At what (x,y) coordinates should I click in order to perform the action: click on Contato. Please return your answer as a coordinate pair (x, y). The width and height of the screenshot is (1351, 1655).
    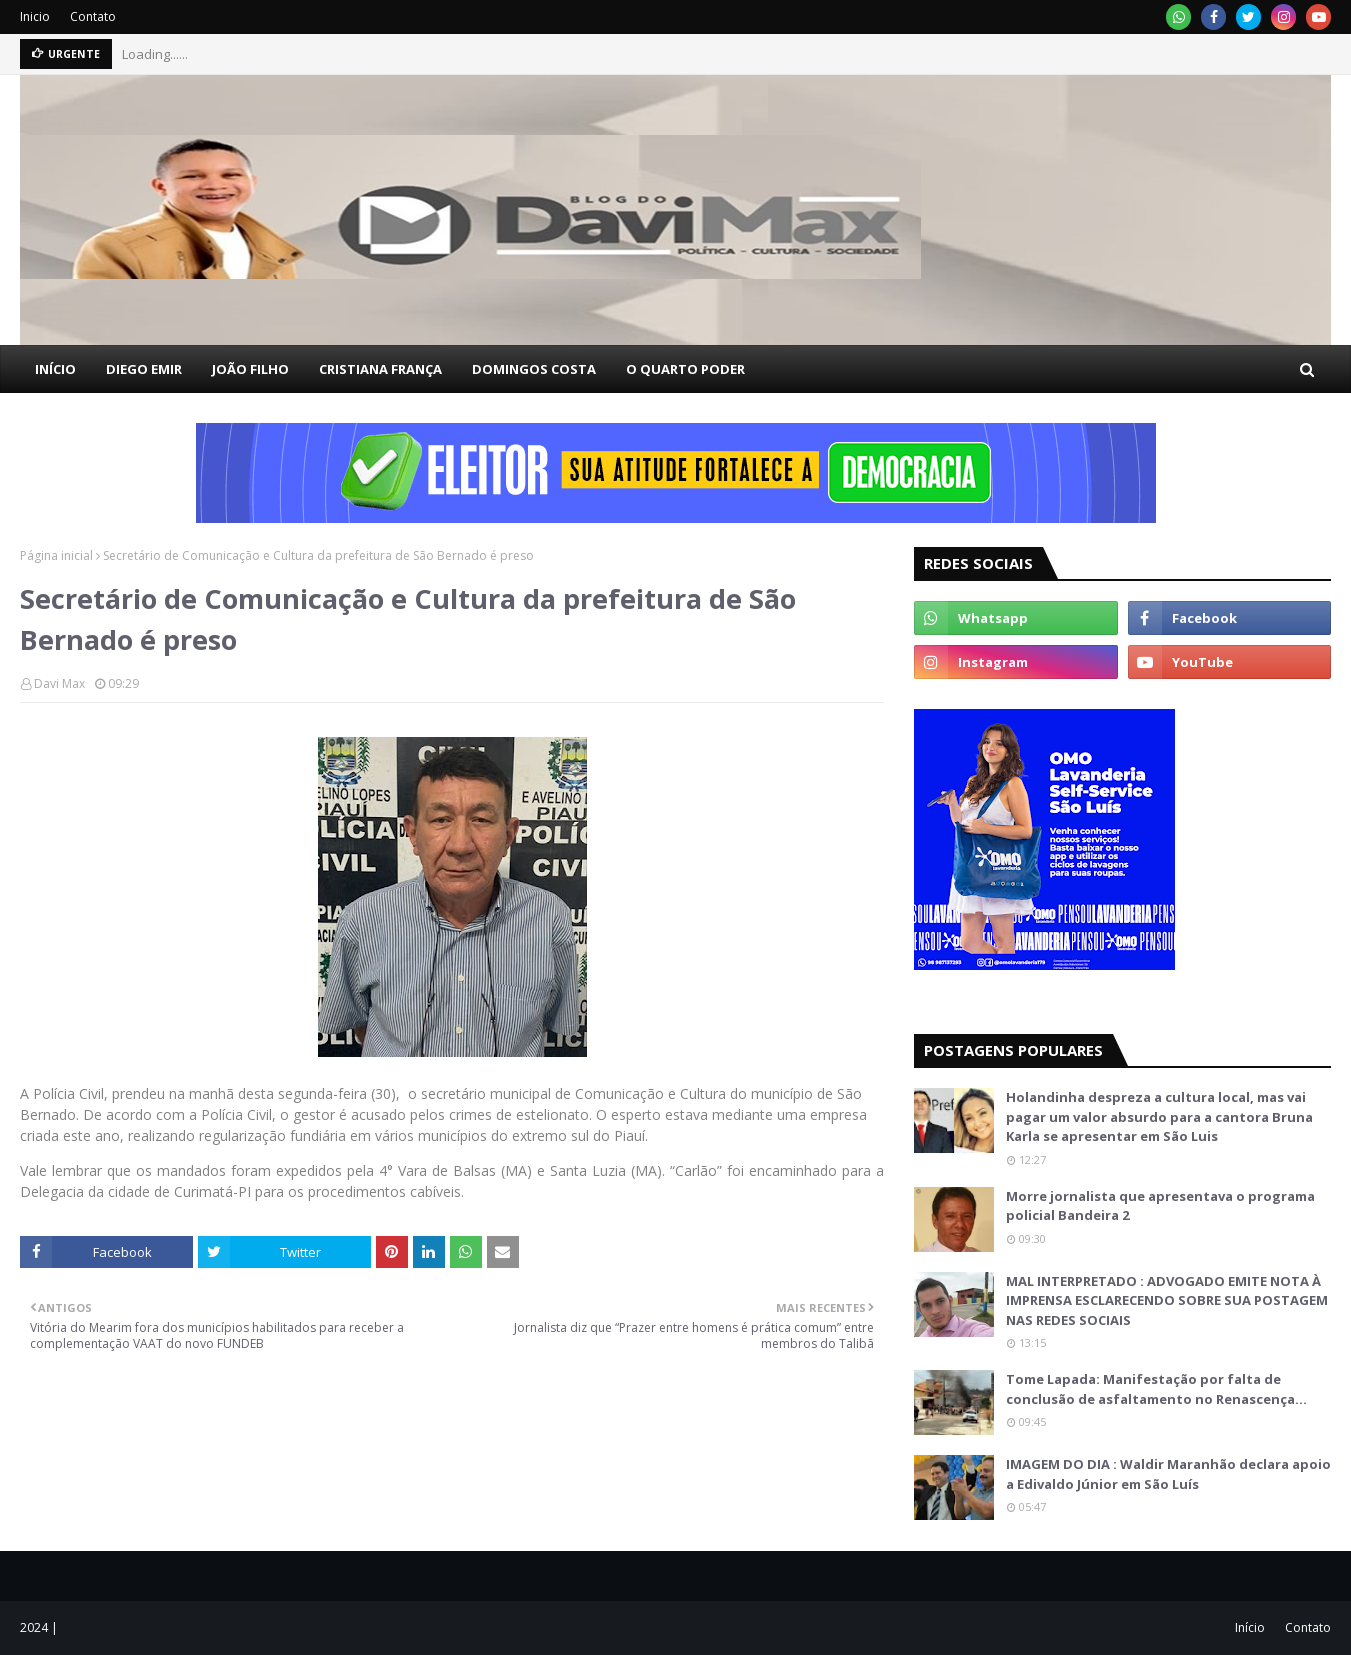
    Looking at the image, I should click on (93, 16).